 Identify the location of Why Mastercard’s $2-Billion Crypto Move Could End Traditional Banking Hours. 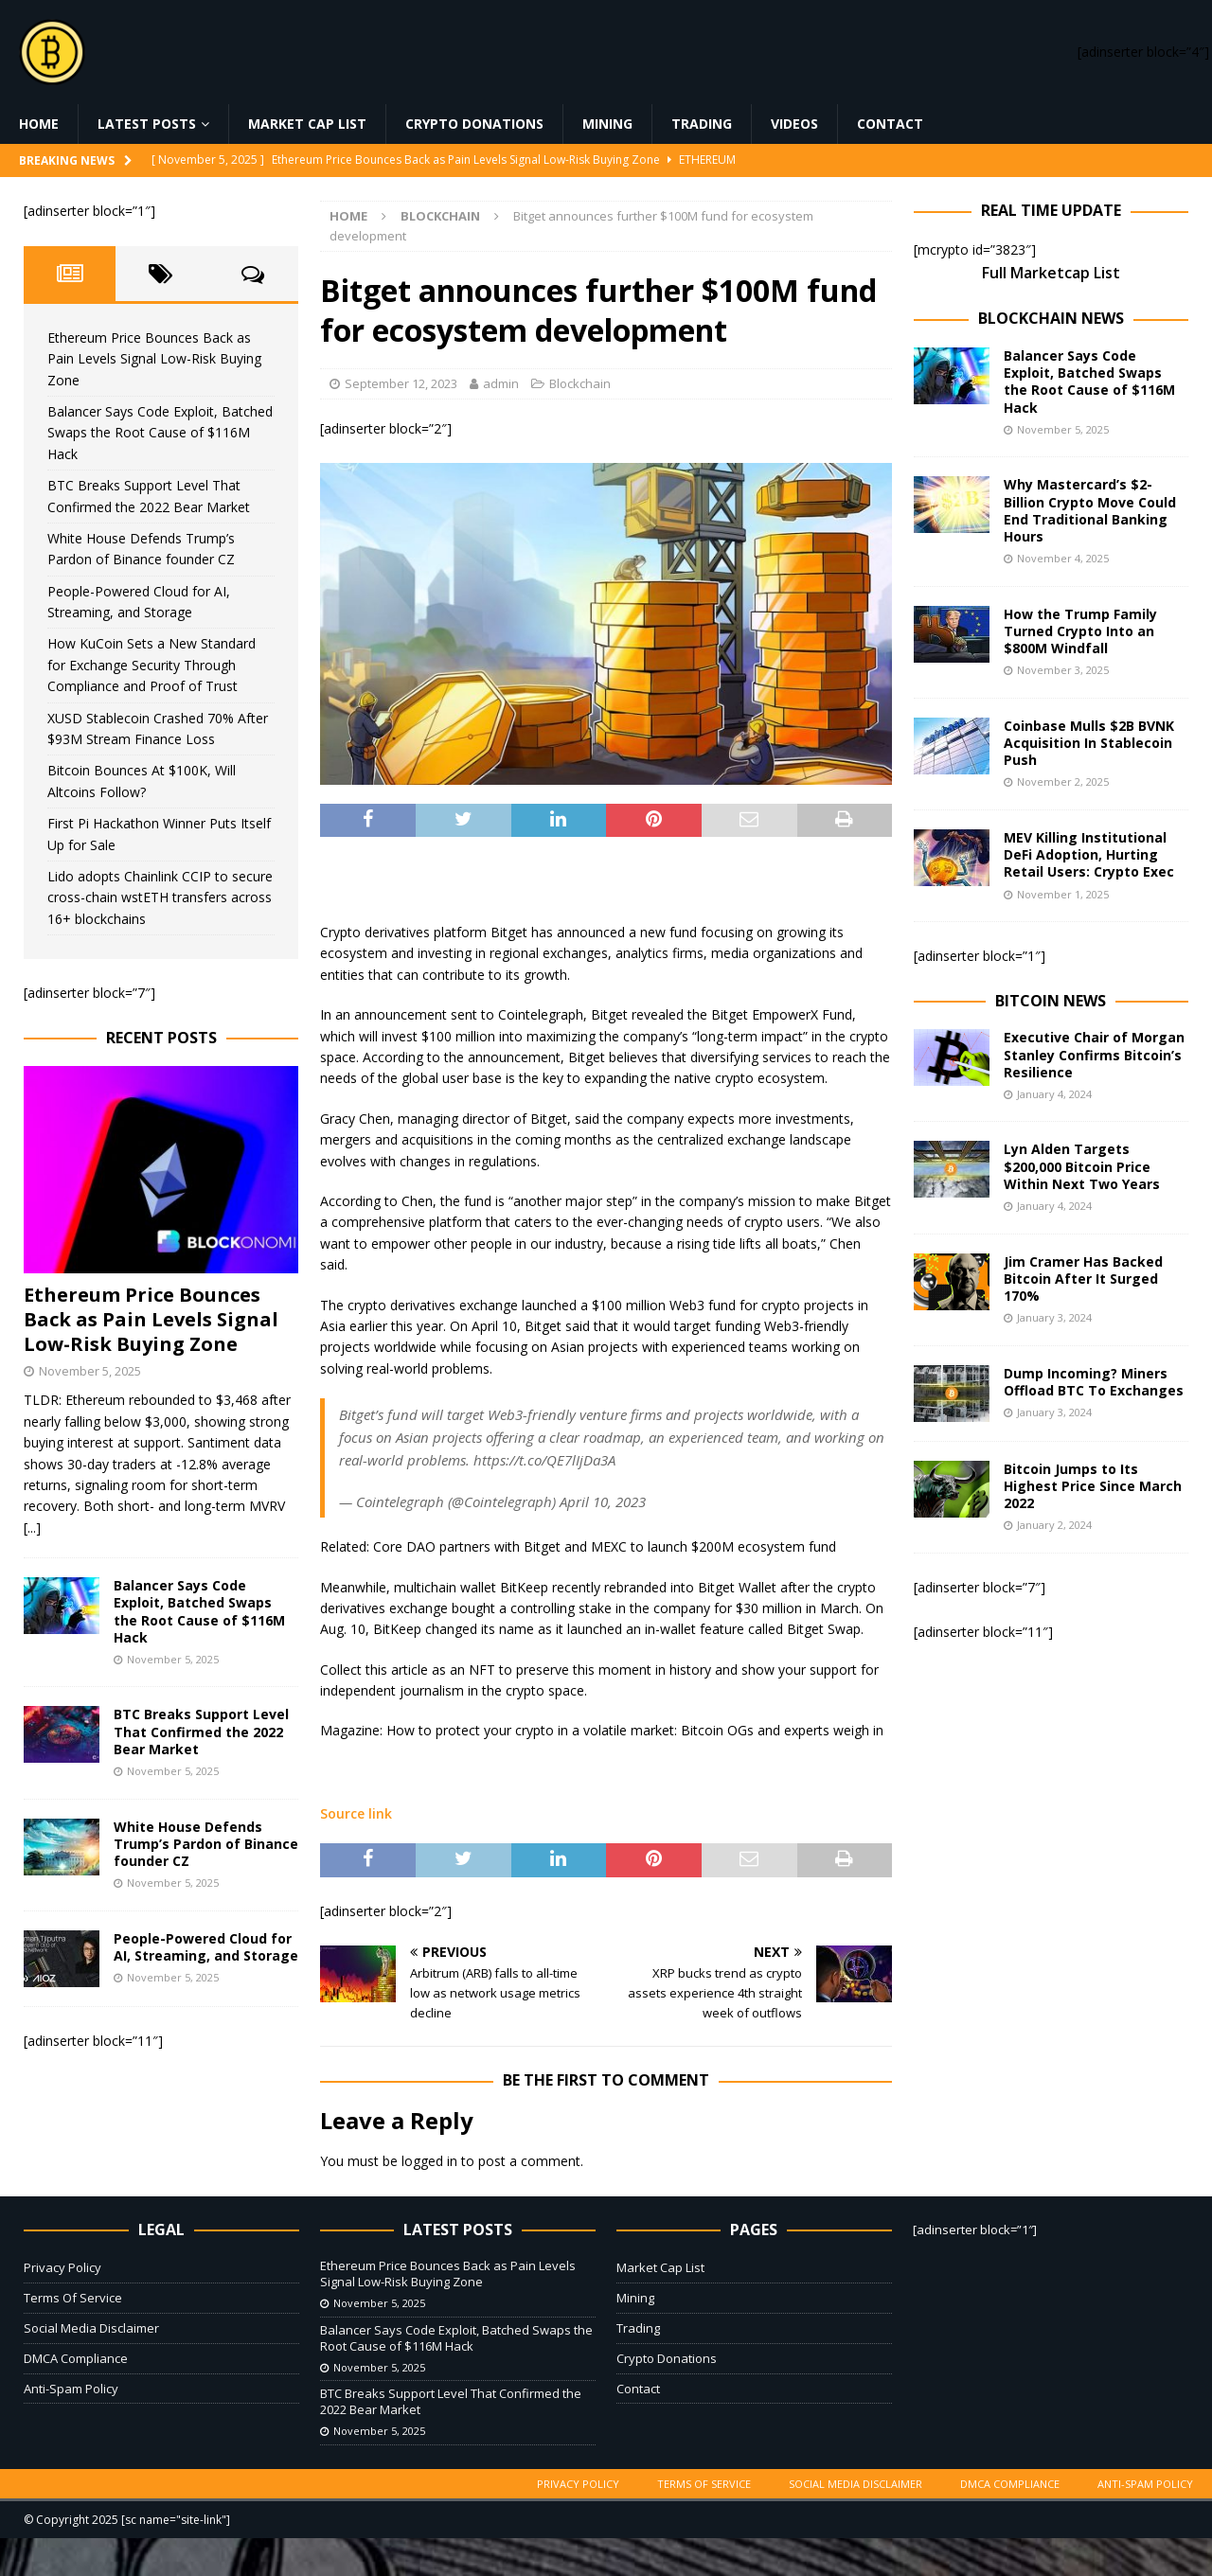
(1090, 510).